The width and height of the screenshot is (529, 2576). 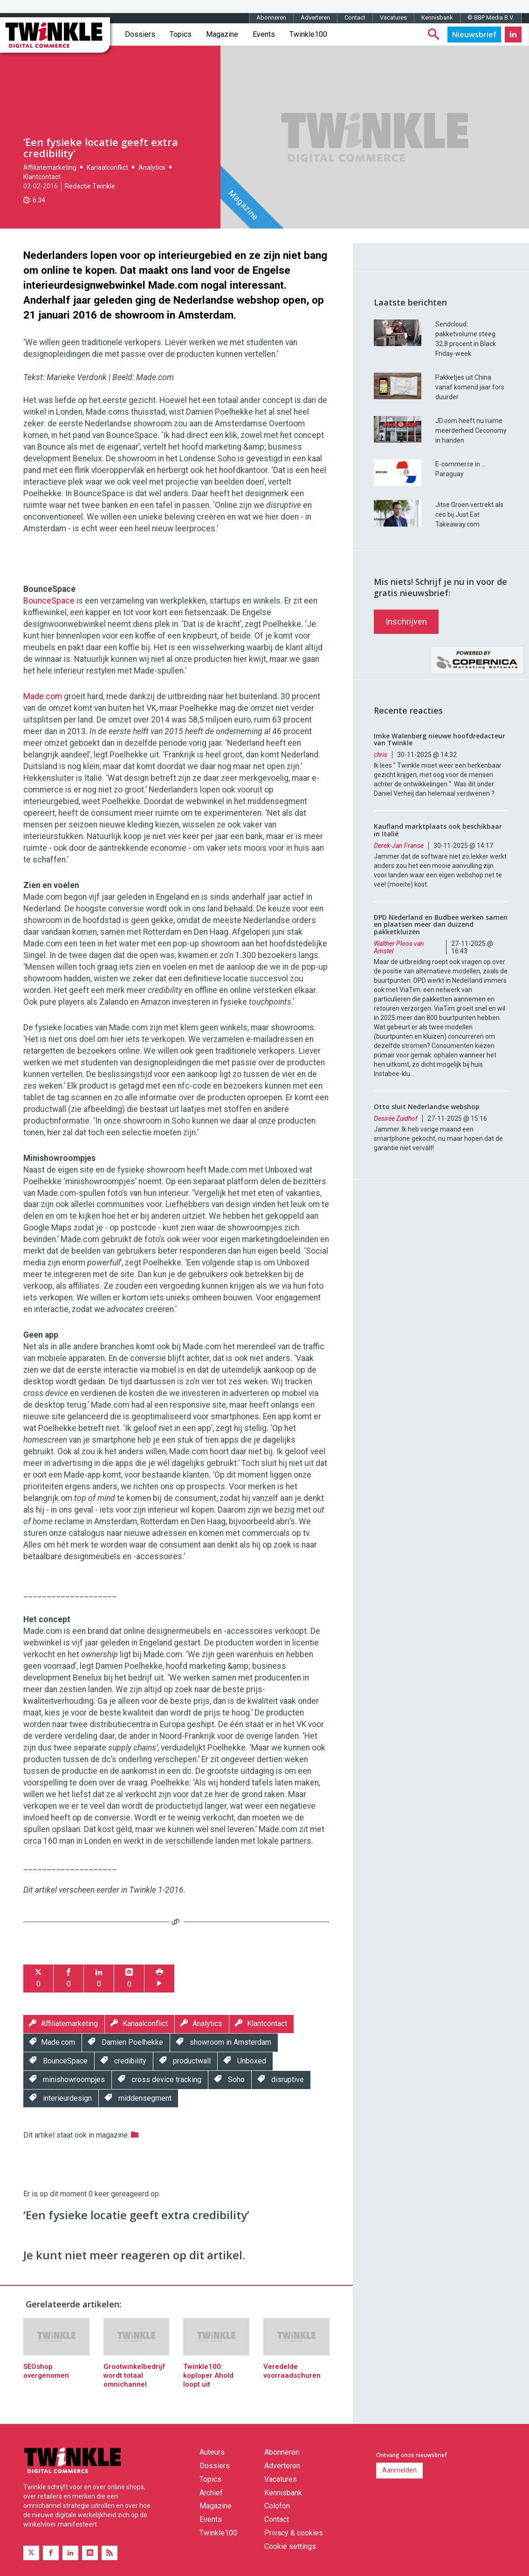 What do you see at coordinates (264, 34) in the screenshot?
I see `Events` at bounding box center [264, 34].